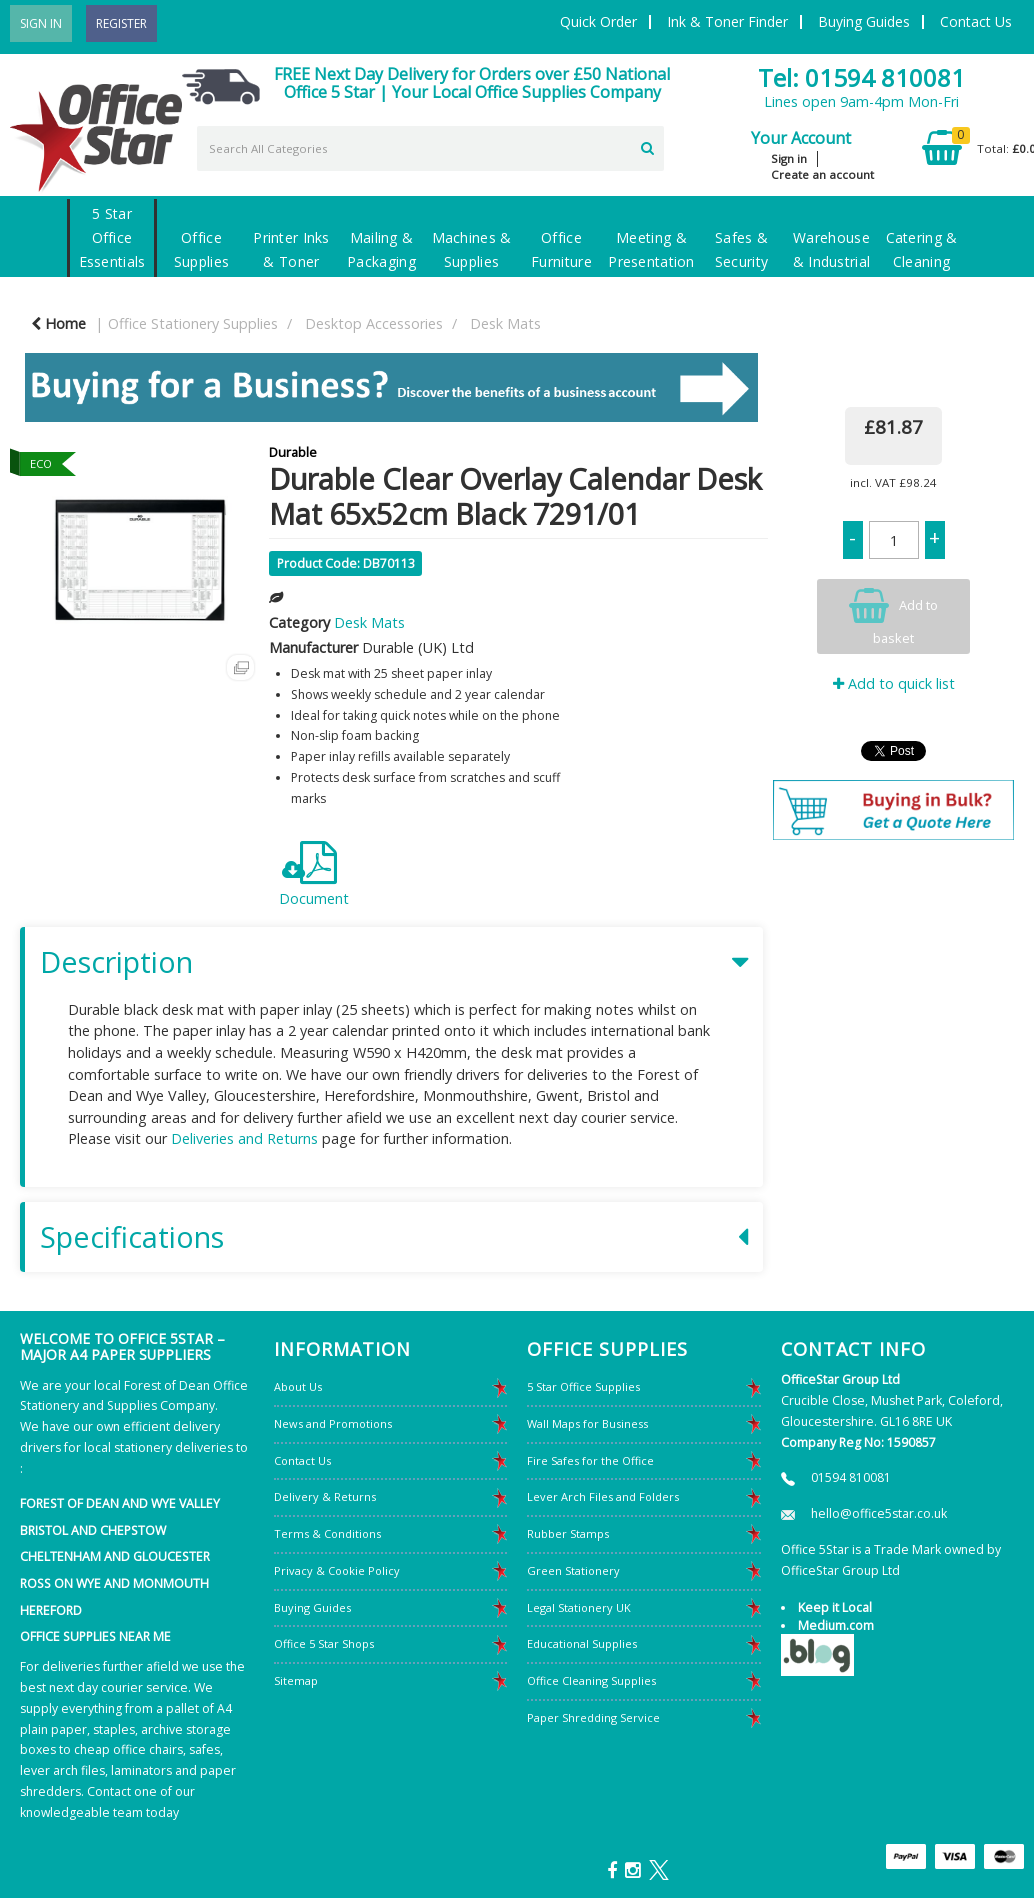 The width and height of the screenshot is (1034, 1898). I want to click on Warehouse & Industrial, so click(831, 249).